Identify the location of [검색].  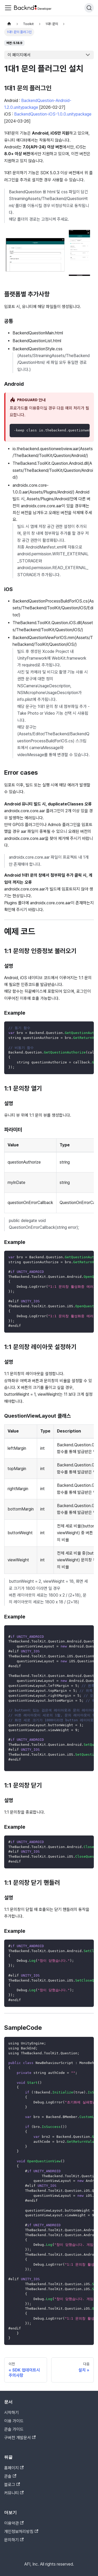
(89, 8).